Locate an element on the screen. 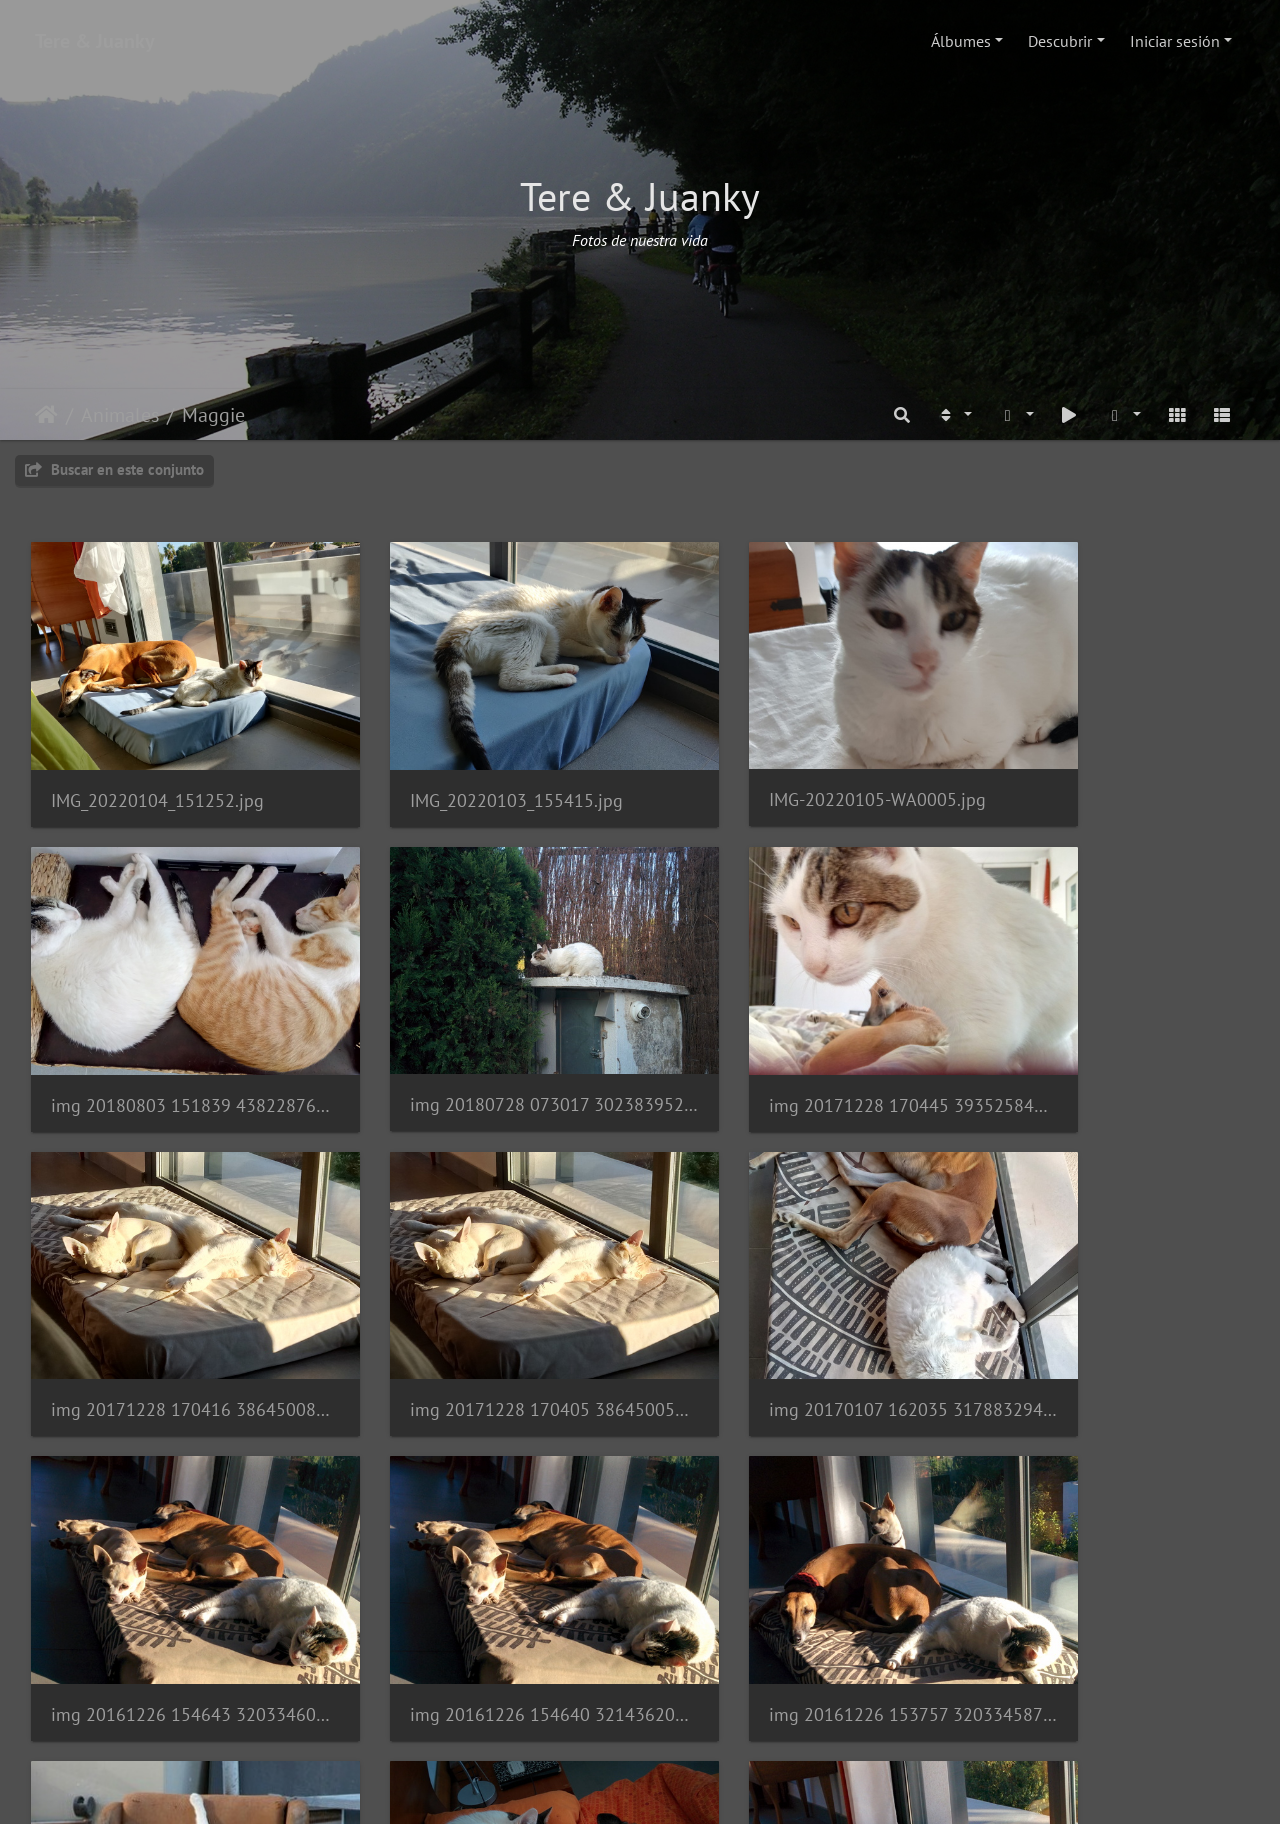 The width and height of the screenshot is (1280, 1824). img 20161121 084246 30329306294 o is located at coordinates (484, 1583).